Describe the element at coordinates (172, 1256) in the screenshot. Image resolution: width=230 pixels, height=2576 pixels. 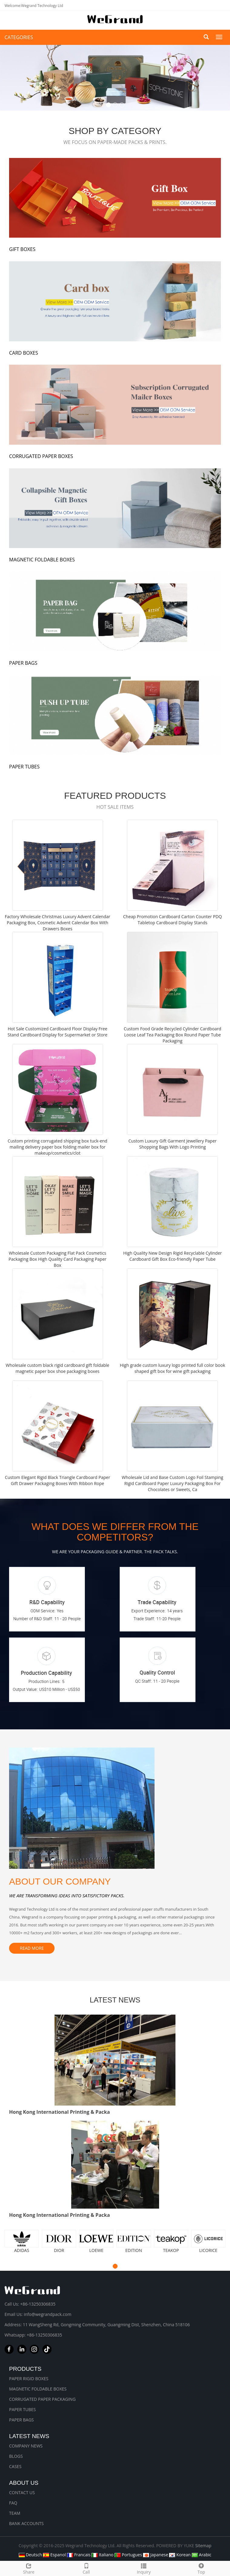
I see `High Quality New Design Rigid Recyclable Cylinder Cardboard Gift Box Eco-friendly Paper Tube` at that location.